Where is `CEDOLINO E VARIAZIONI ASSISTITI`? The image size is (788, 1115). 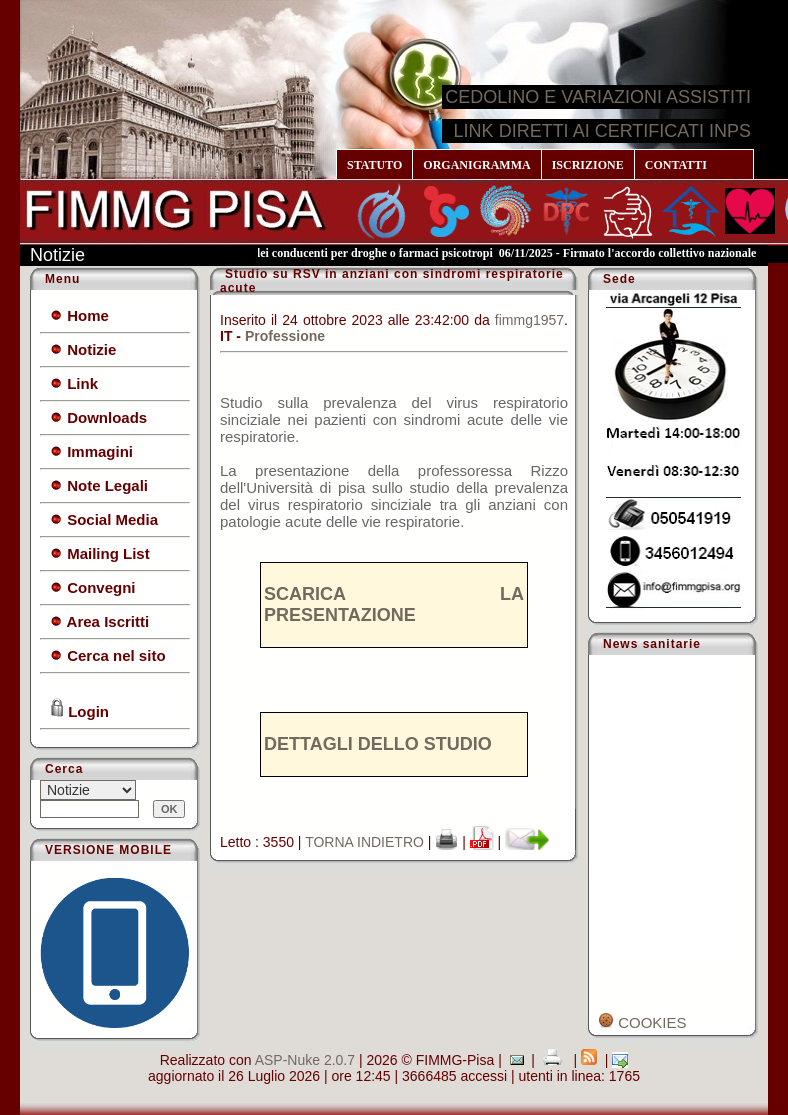 CEDOLINO E VARIAZIONI ASSISTITI is located at coordinates (598, 97).